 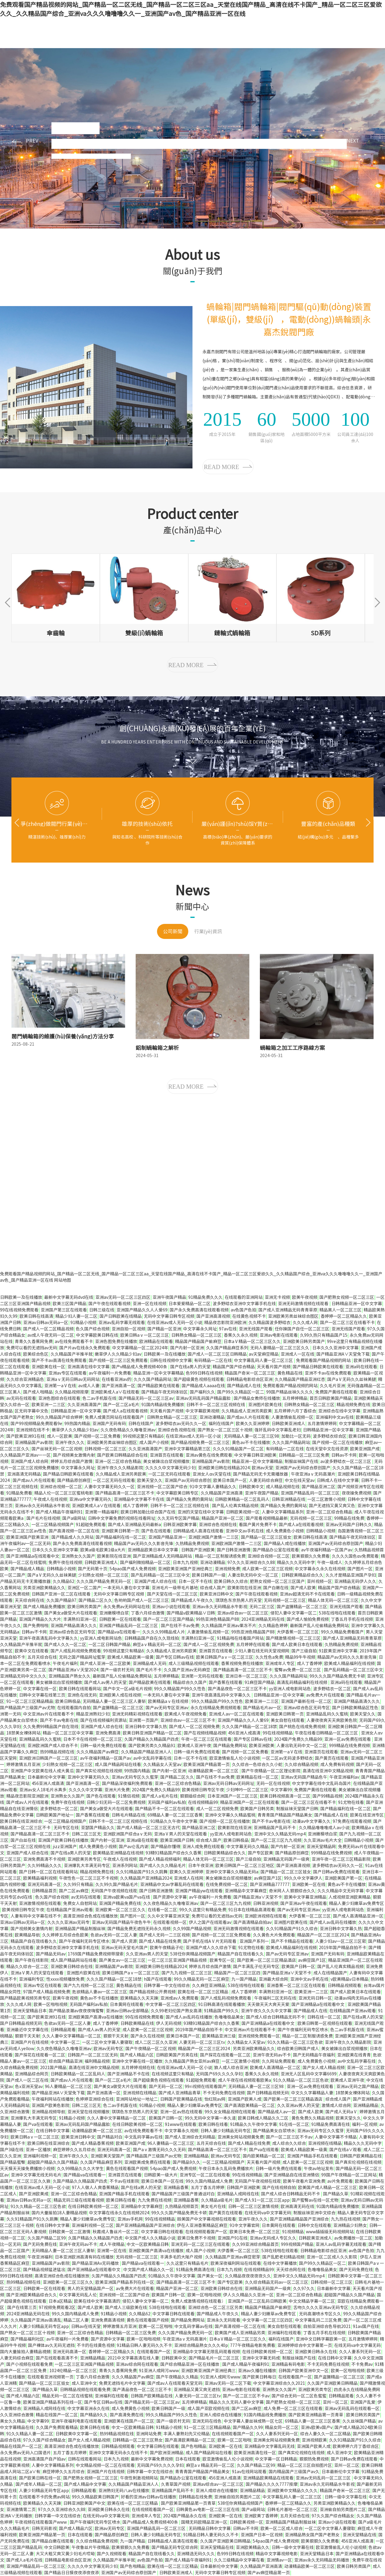 I want to click on 亚洲人av乱码字幕无线观看, so click(x=341, y=2244).